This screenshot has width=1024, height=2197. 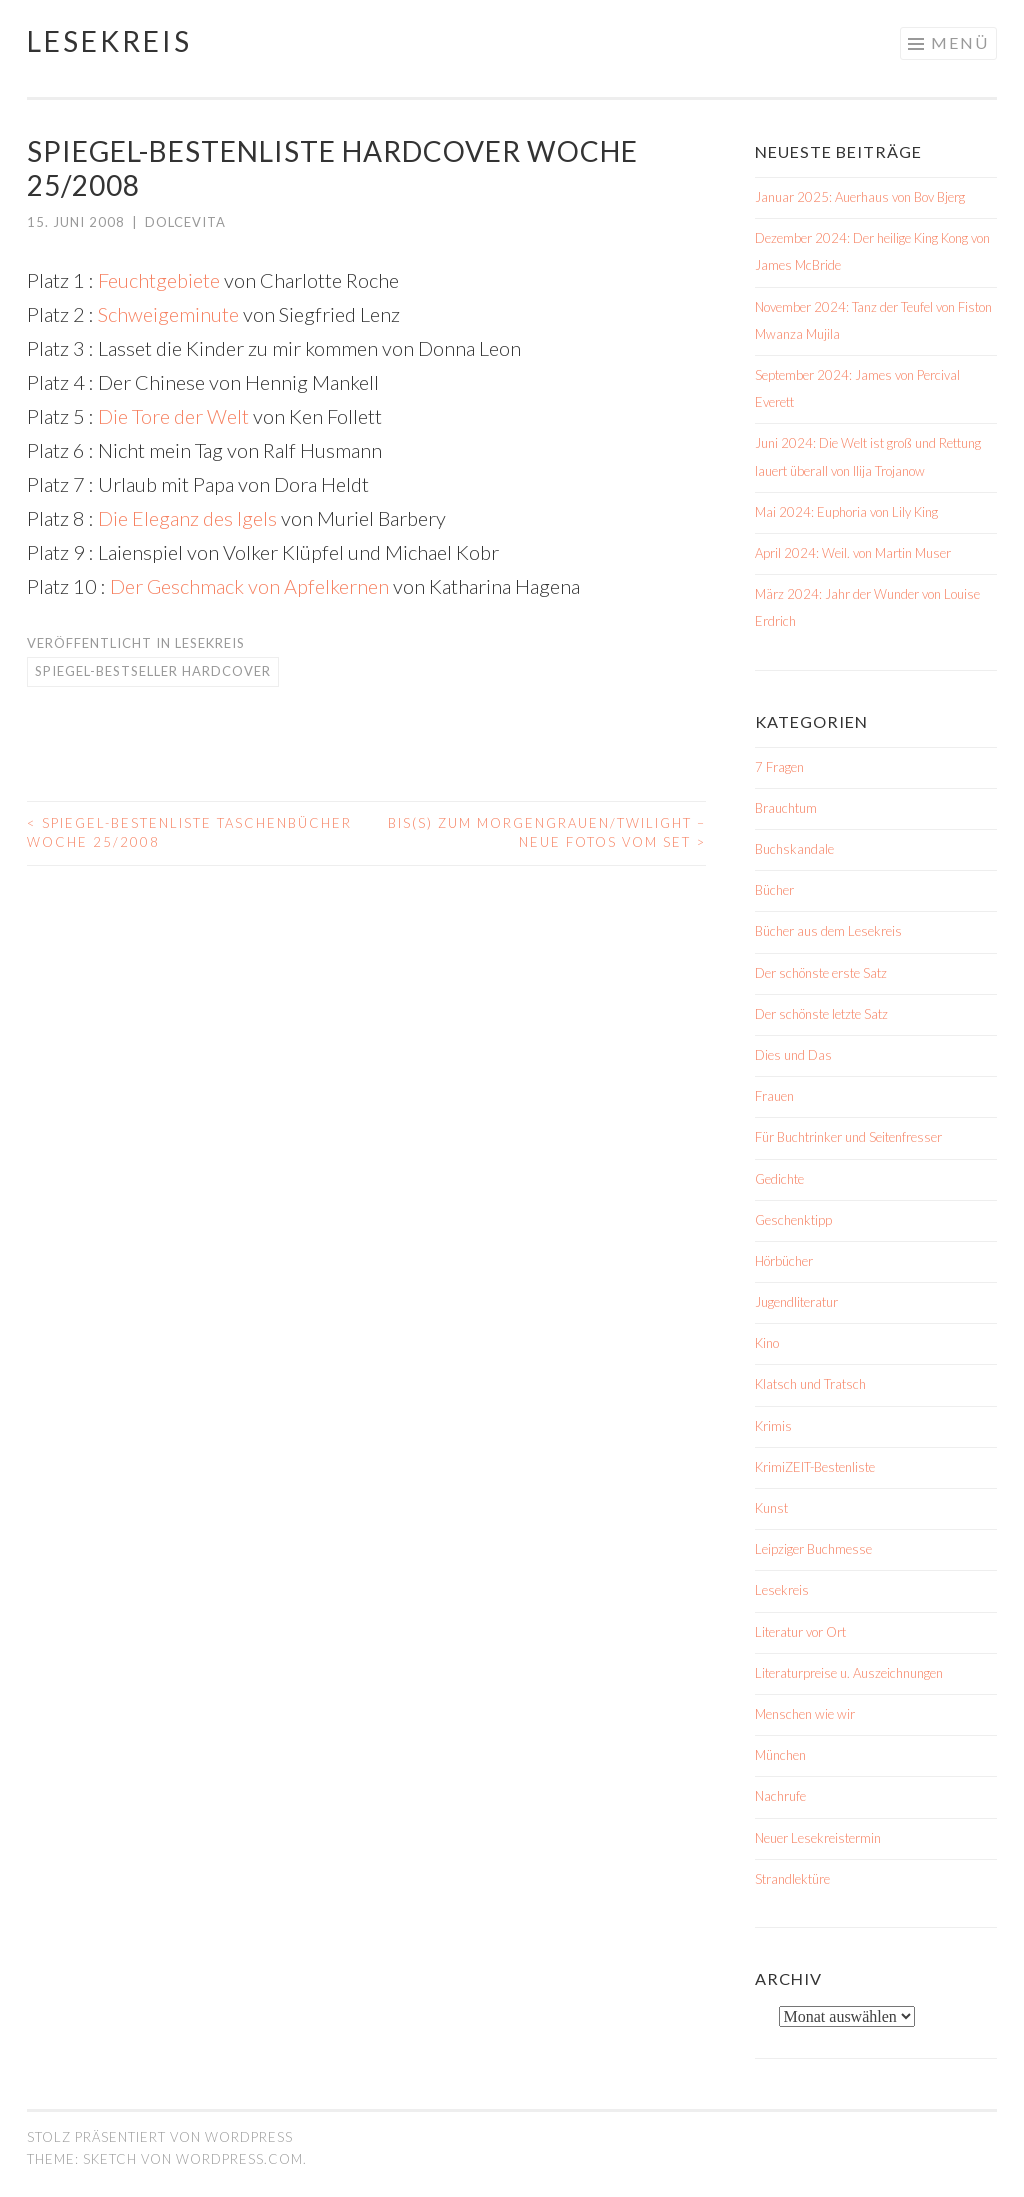 I want to click on Brauchtum, so click(x=786, y=808).